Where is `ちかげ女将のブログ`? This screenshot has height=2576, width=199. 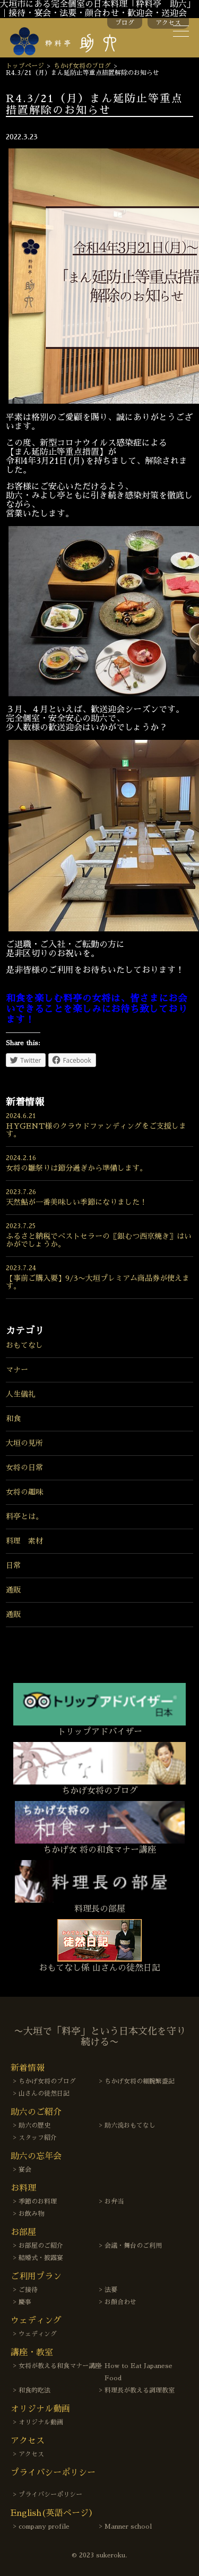 ちかげ女将のブログ is located at coordinates (82, 66).